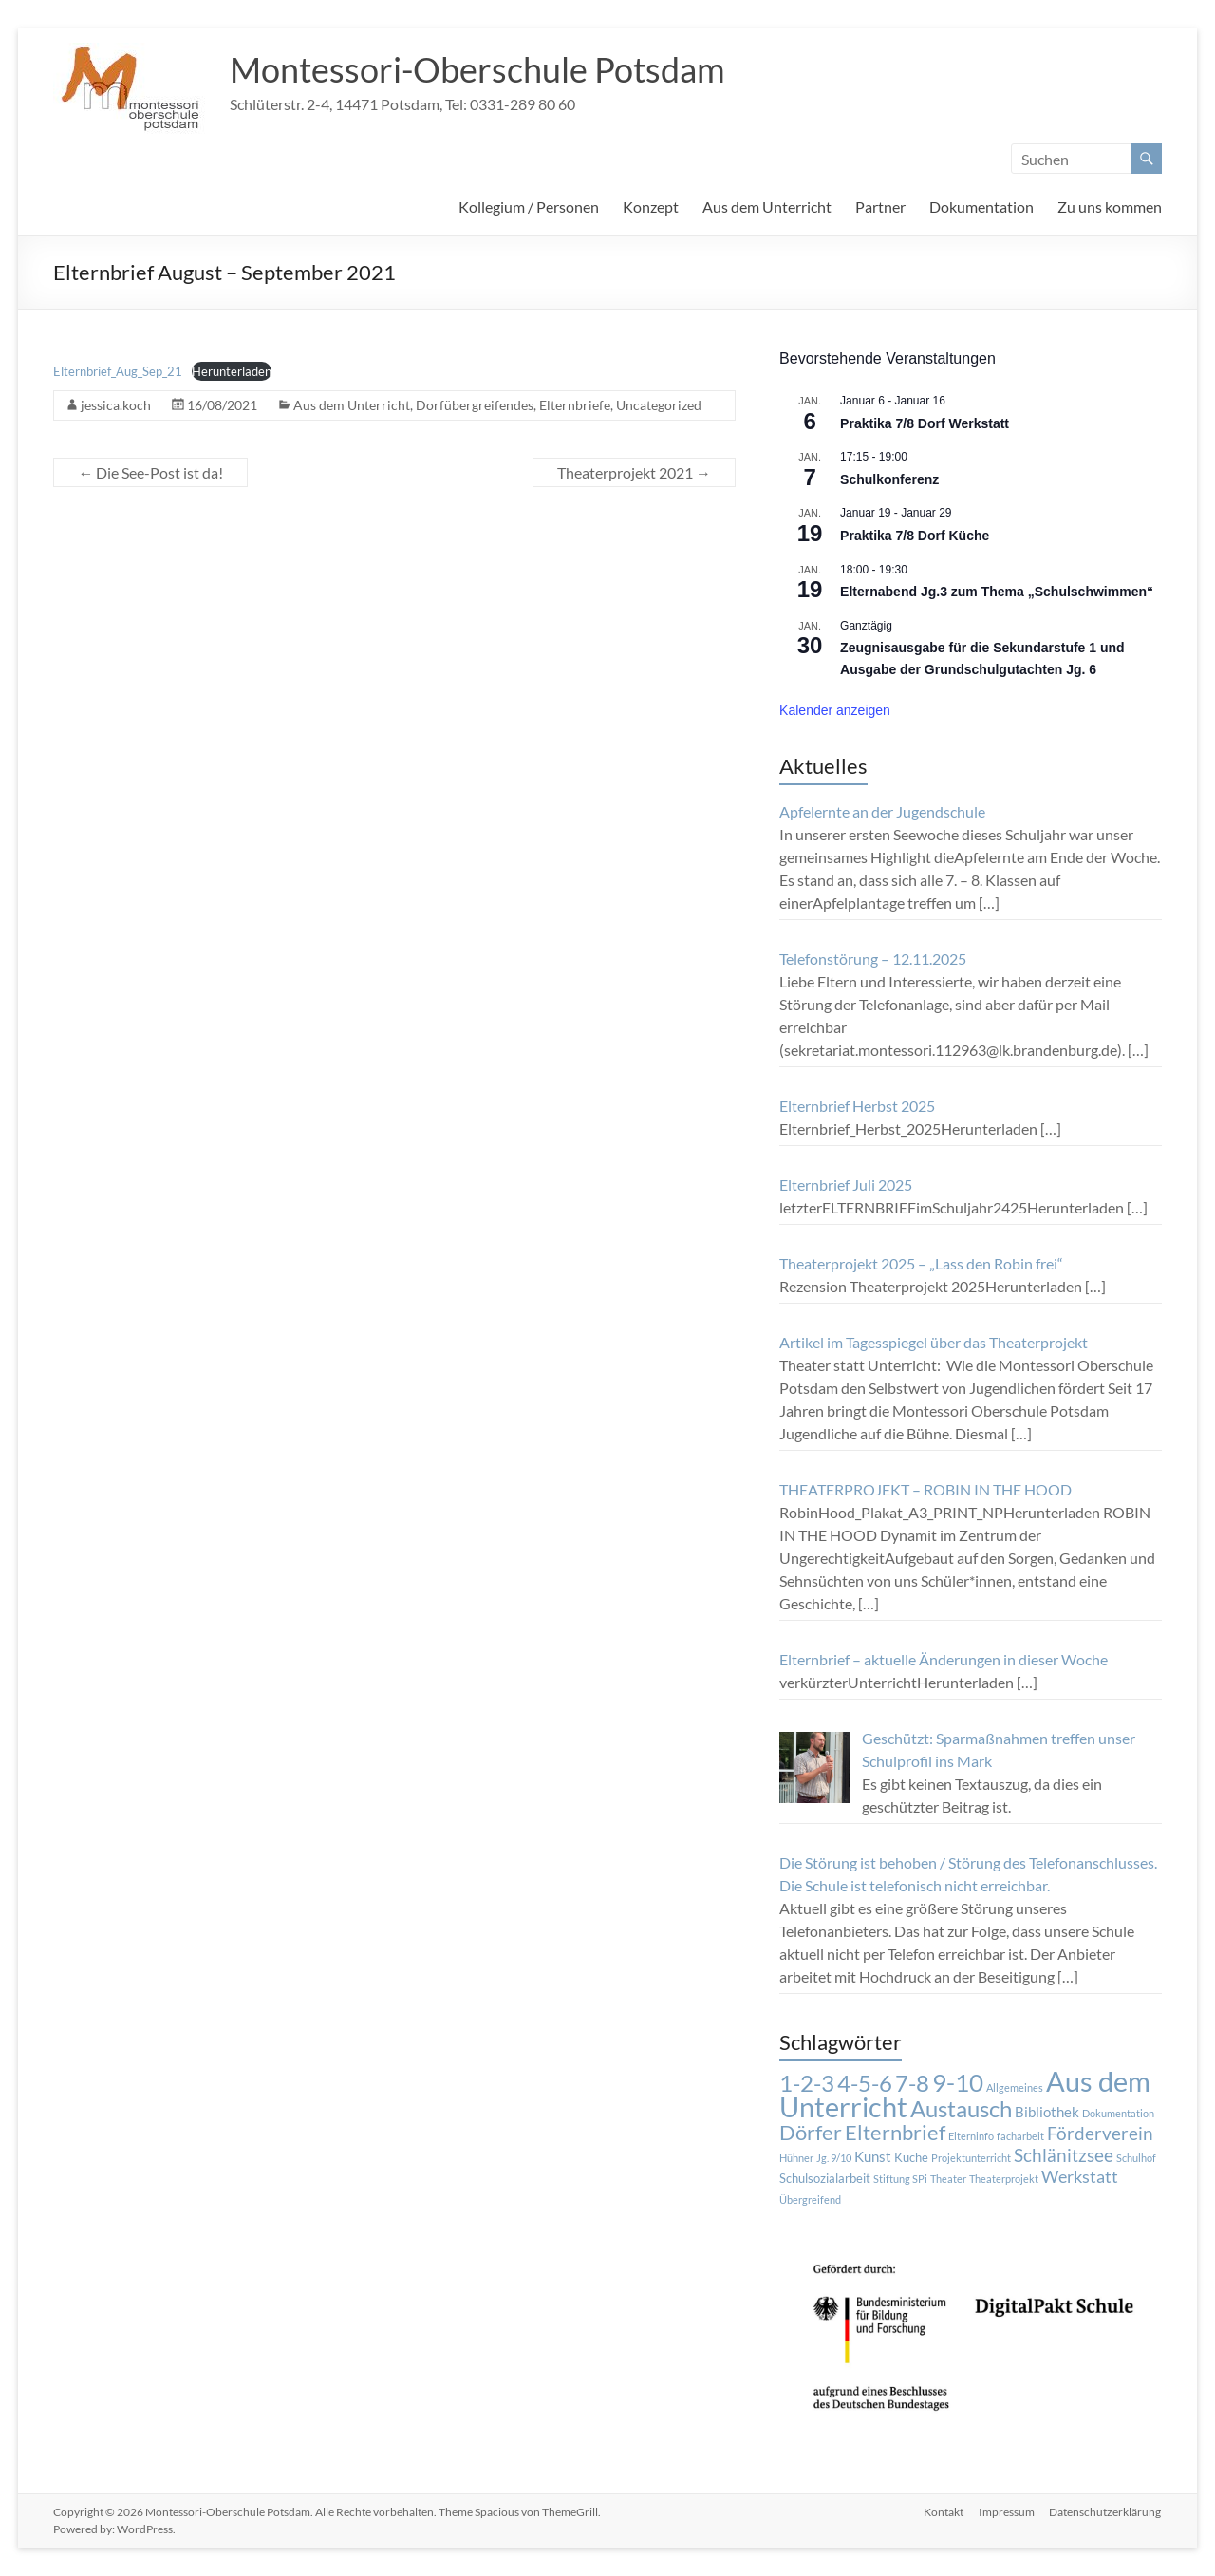 The height and width of the screenshot is (2576, 1215). Describe the element at coordinates (824, 2178) in the screenshot. I see `Schulsozialarbeit [Schulsozialarbeit (2 Einträge)]` at that location.